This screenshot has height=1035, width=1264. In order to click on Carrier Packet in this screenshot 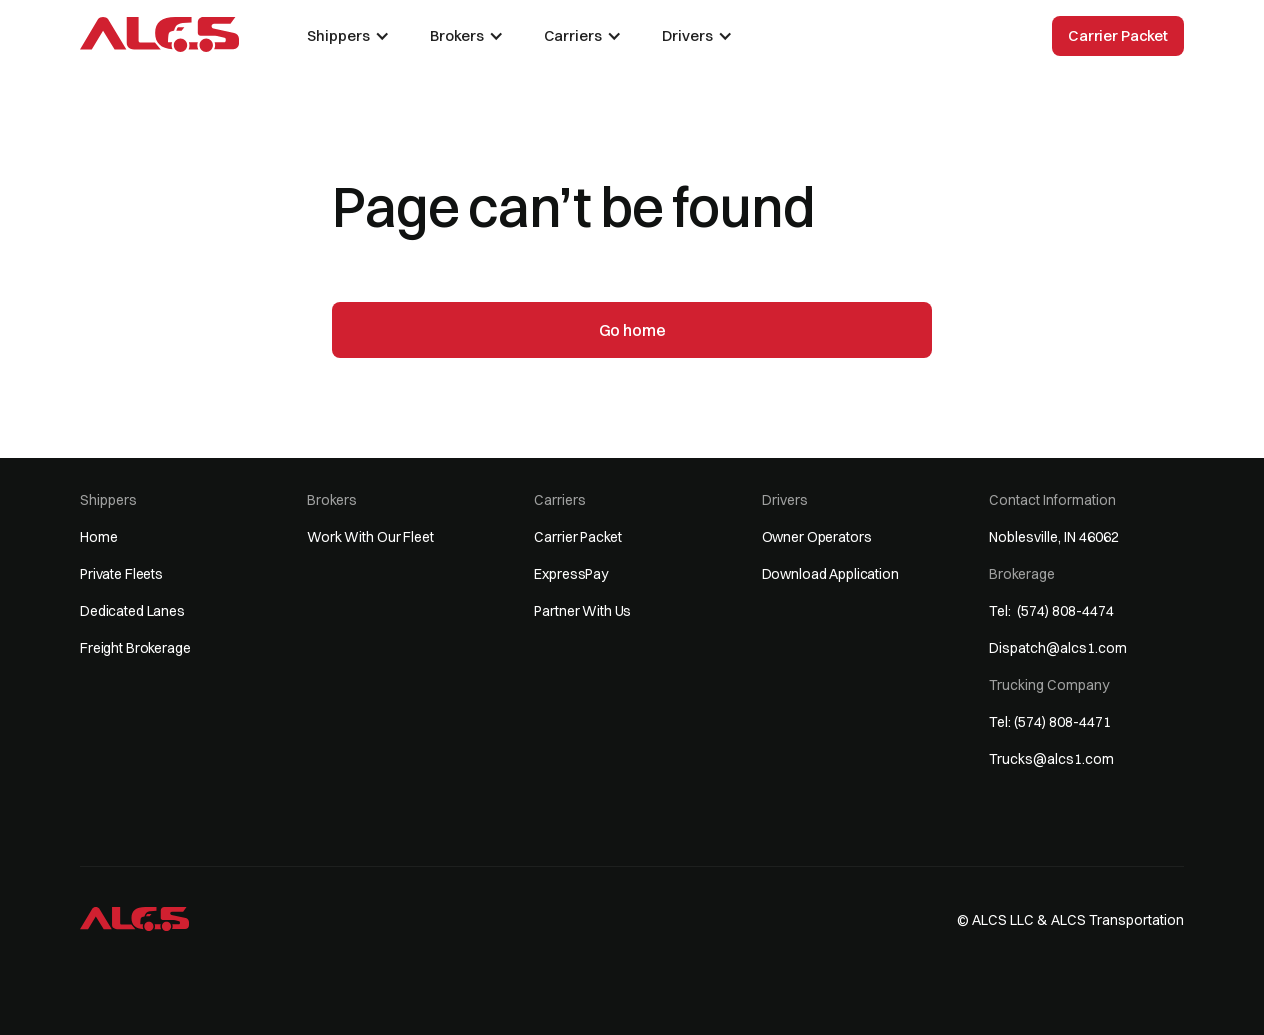, I will do `click(1118, 35)`.